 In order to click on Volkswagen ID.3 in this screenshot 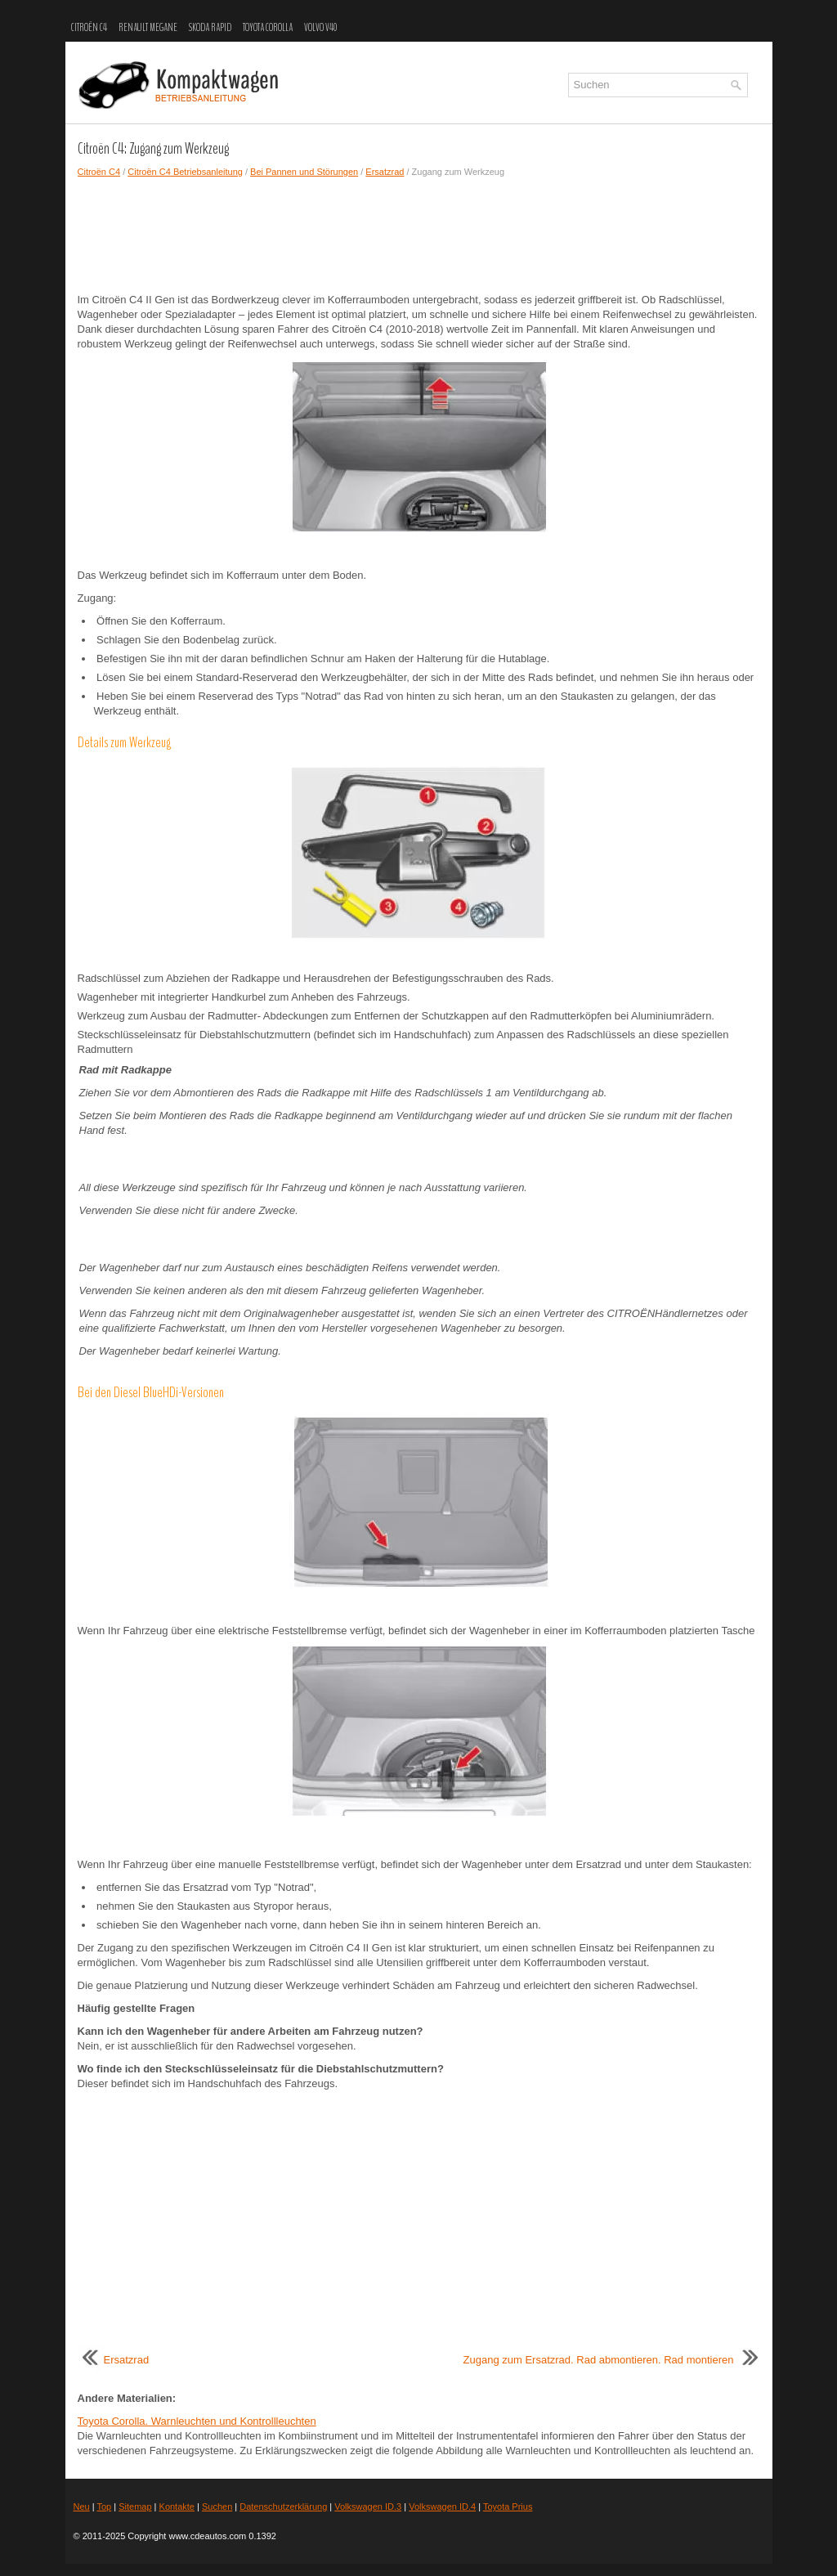, I will do `click(367, 2506)`.